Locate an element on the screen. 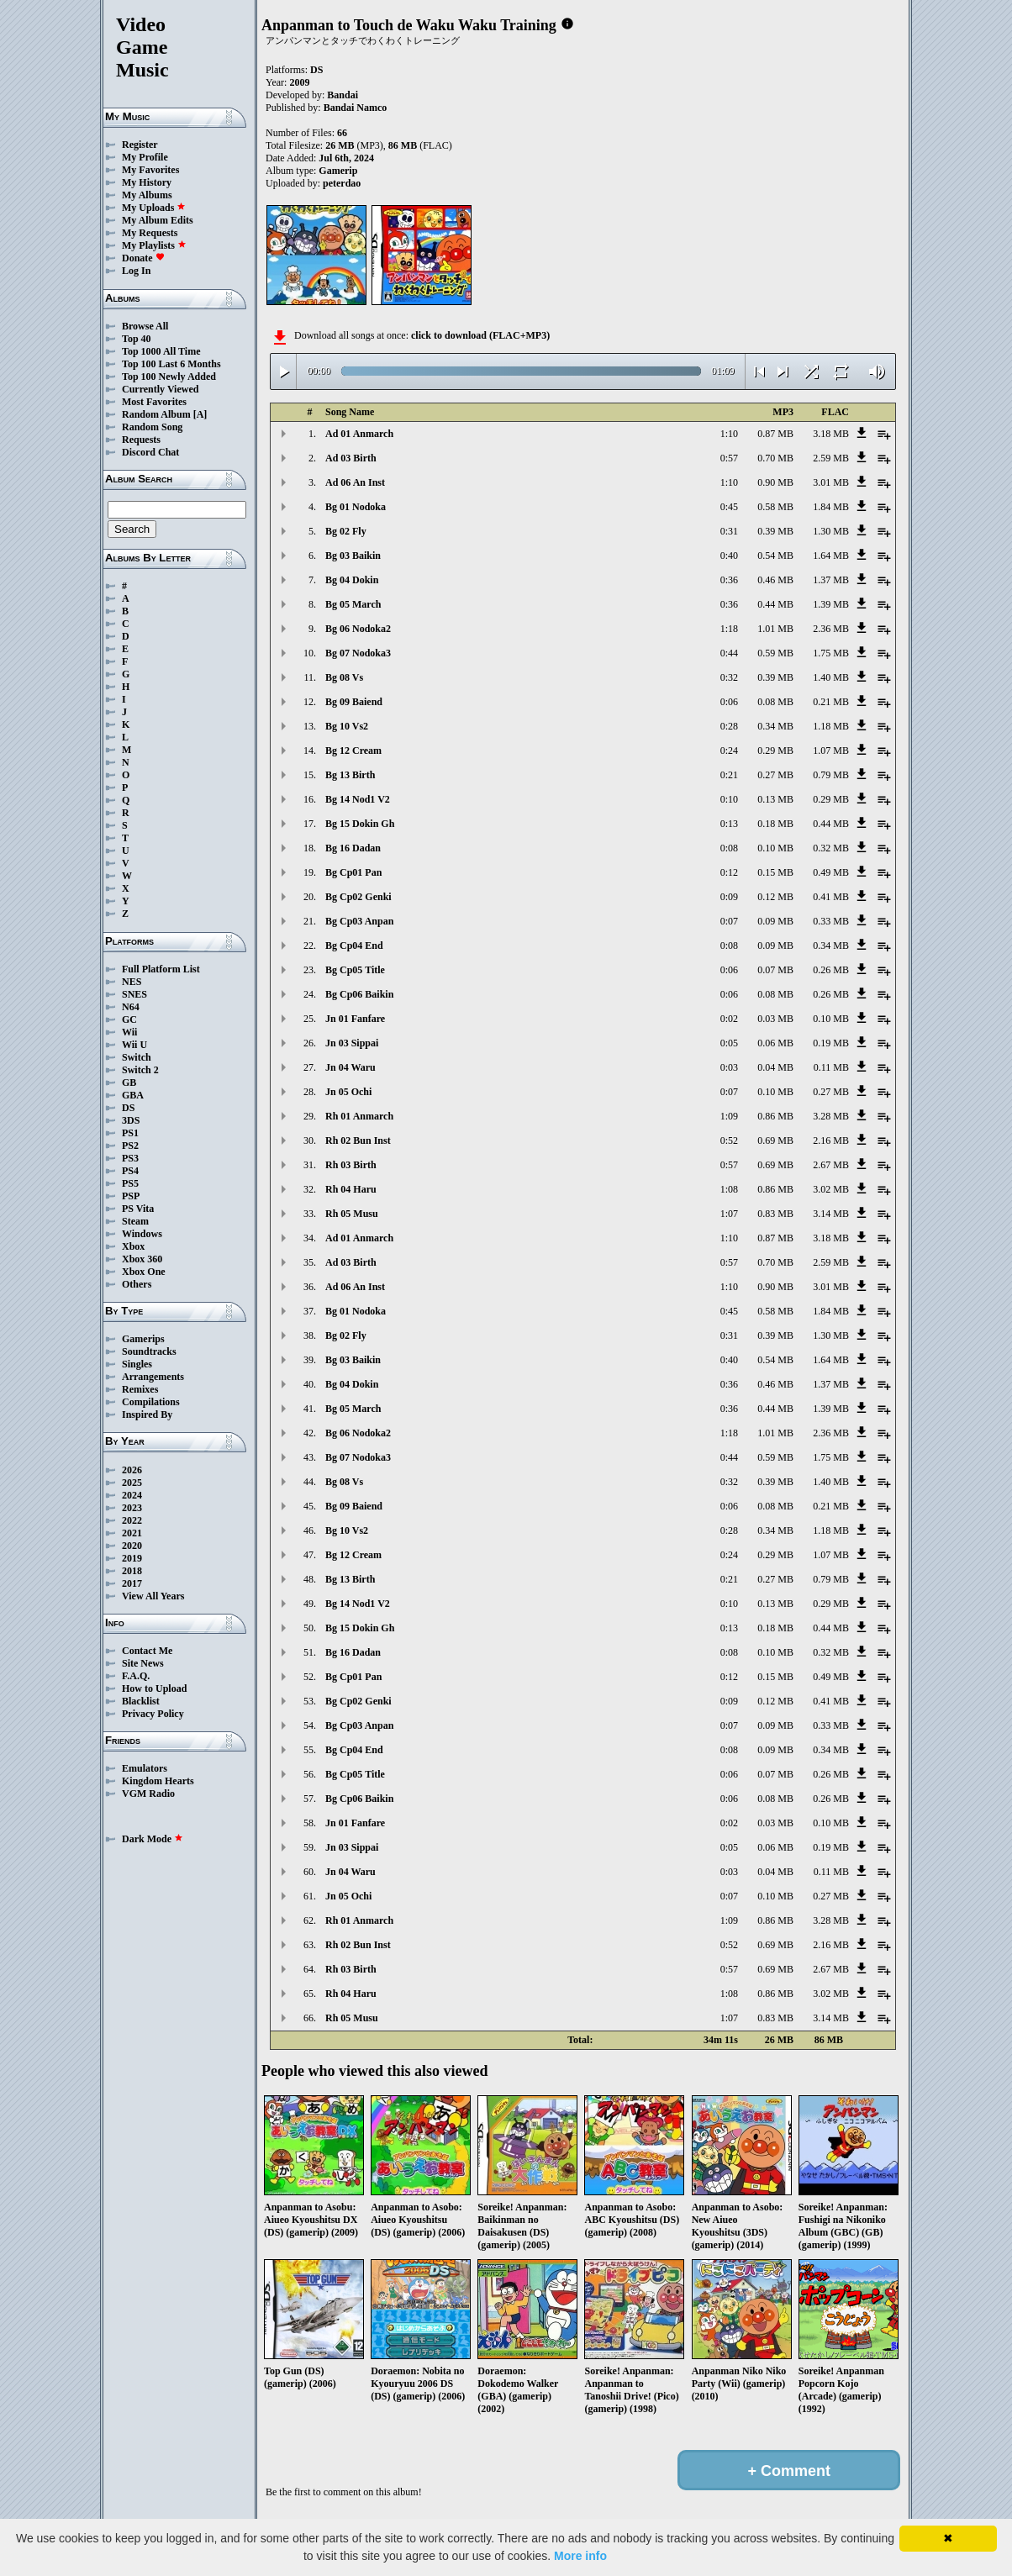 The width and height of the screenshot is (1012, 2576). Top 100 Last 6 Months is located at coordinates (171, 364).